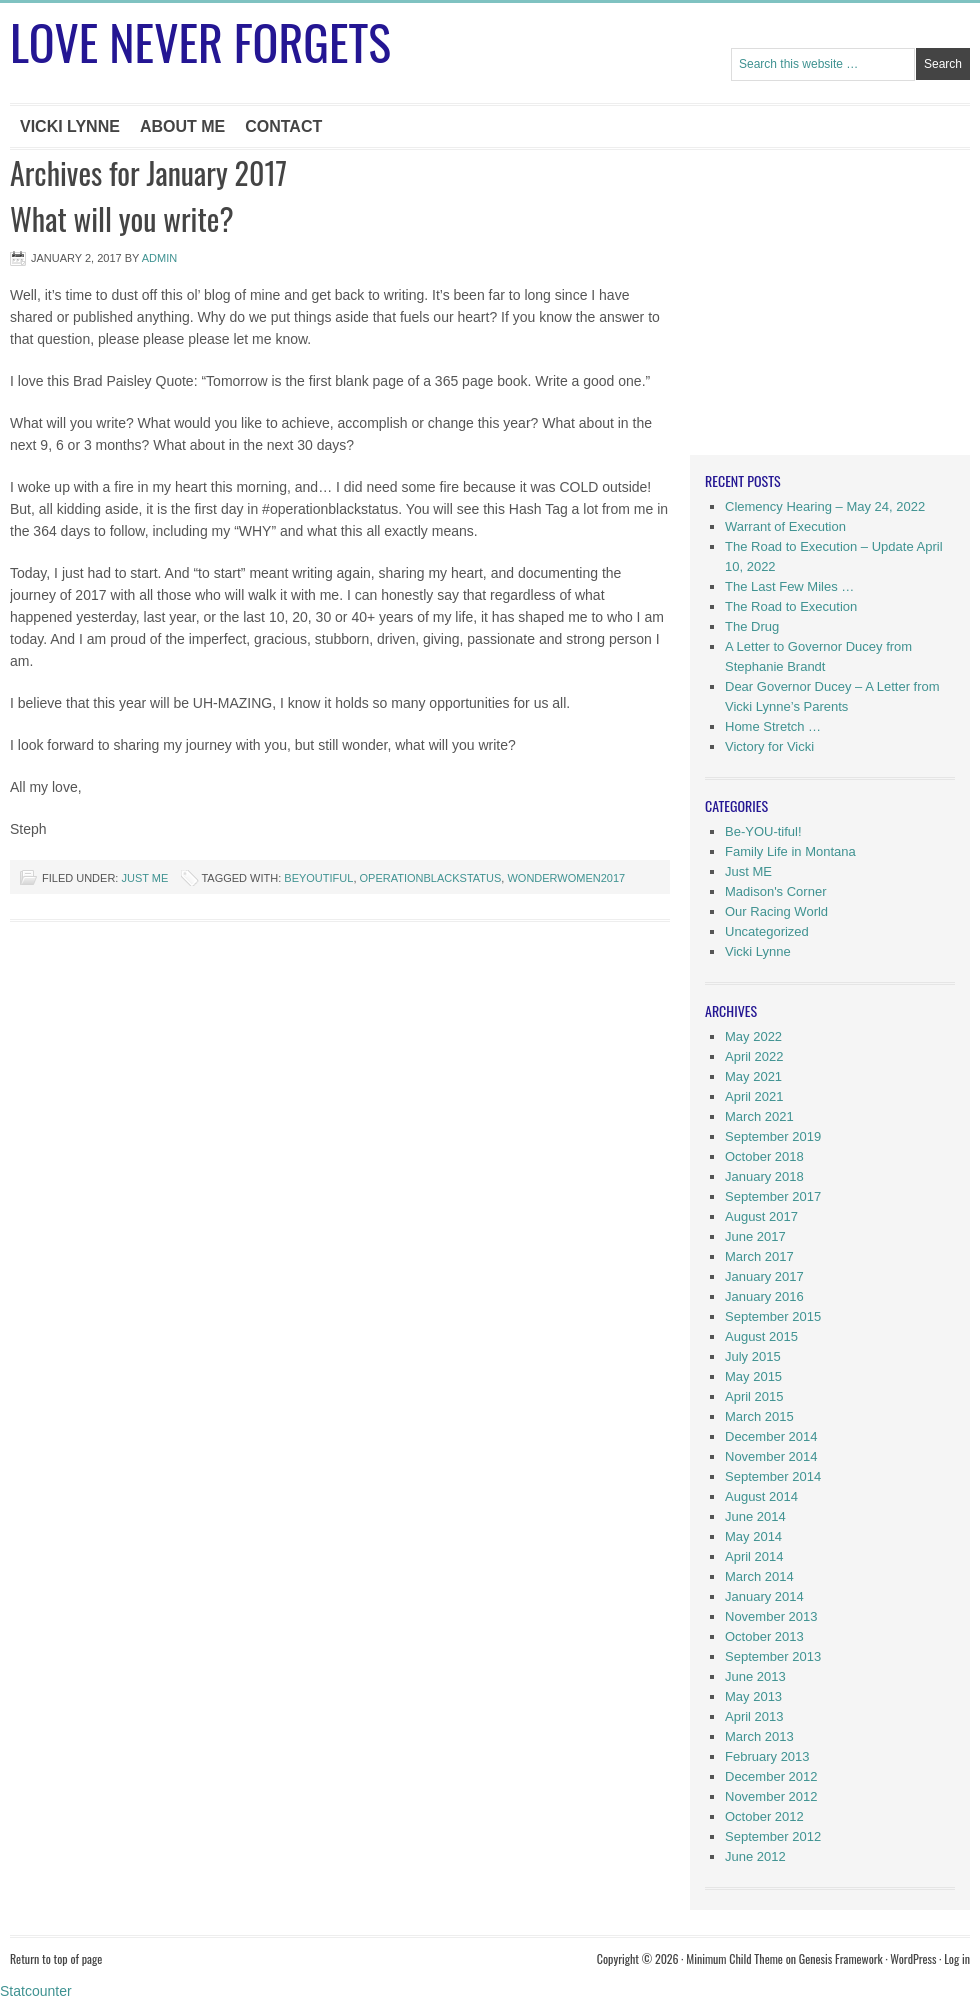 Image resolution: width=980 pixels, height=2002 pixels. Describe the element at coordinates (734, 1958) in the screenshot. I see `Minimum Child Theme` at that location.